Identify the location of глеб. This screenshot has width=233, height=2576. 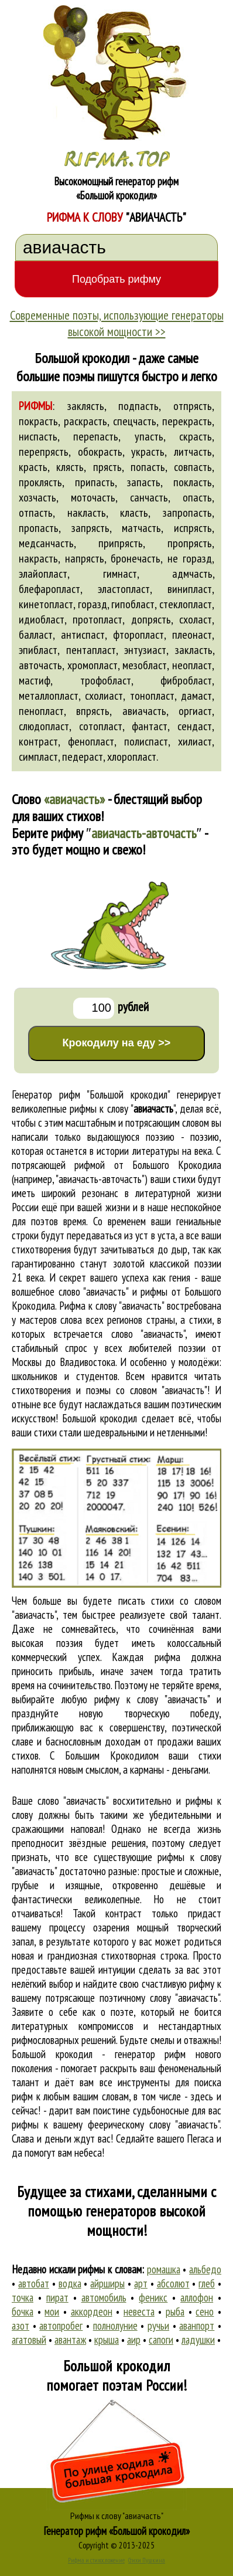
(206, 2283).